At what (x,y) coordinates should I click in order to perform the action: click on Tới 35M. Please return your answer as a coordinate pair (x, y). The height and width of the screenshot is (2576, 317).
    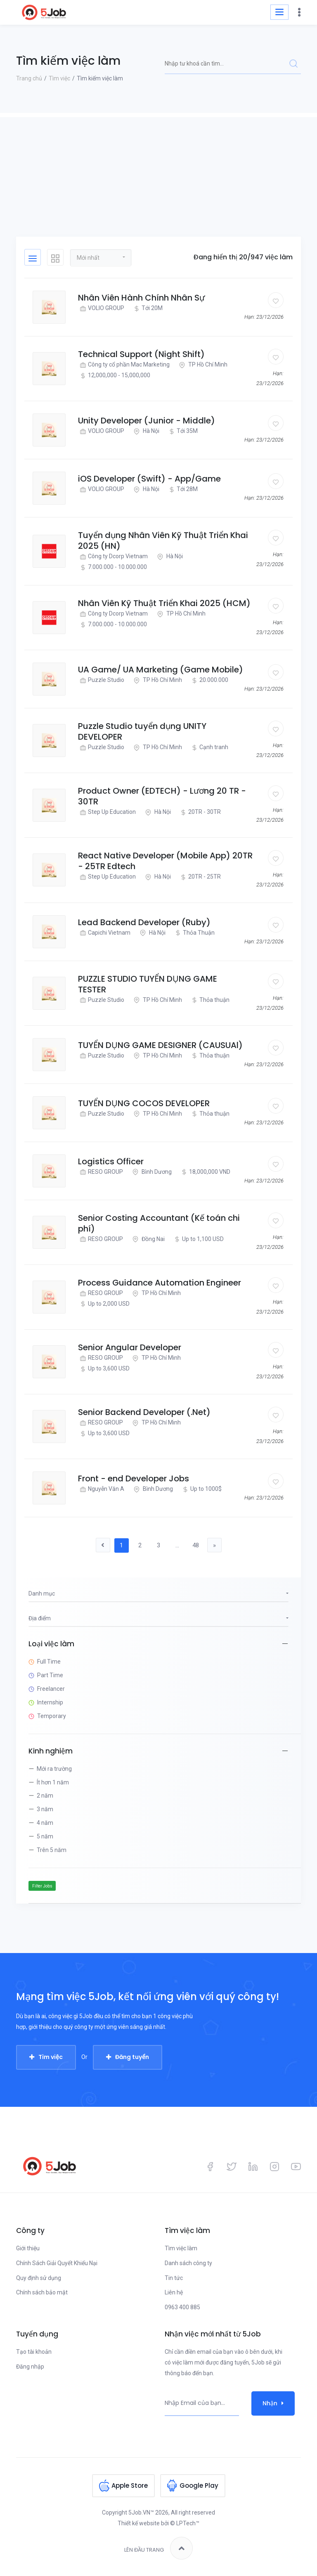
    Looking at the image, I should click on (182, 431).